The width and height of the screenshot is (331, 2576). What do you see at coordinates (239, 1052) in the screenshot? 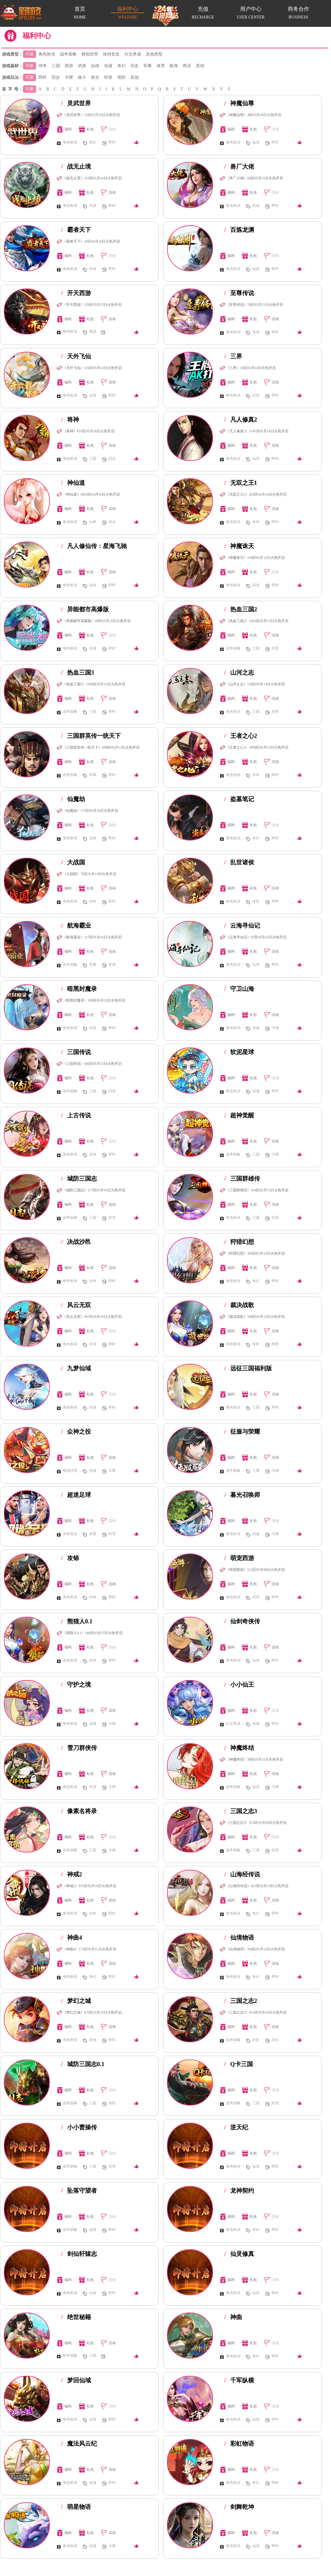
I see `软泥星球` at bounding box center [239, 1052].